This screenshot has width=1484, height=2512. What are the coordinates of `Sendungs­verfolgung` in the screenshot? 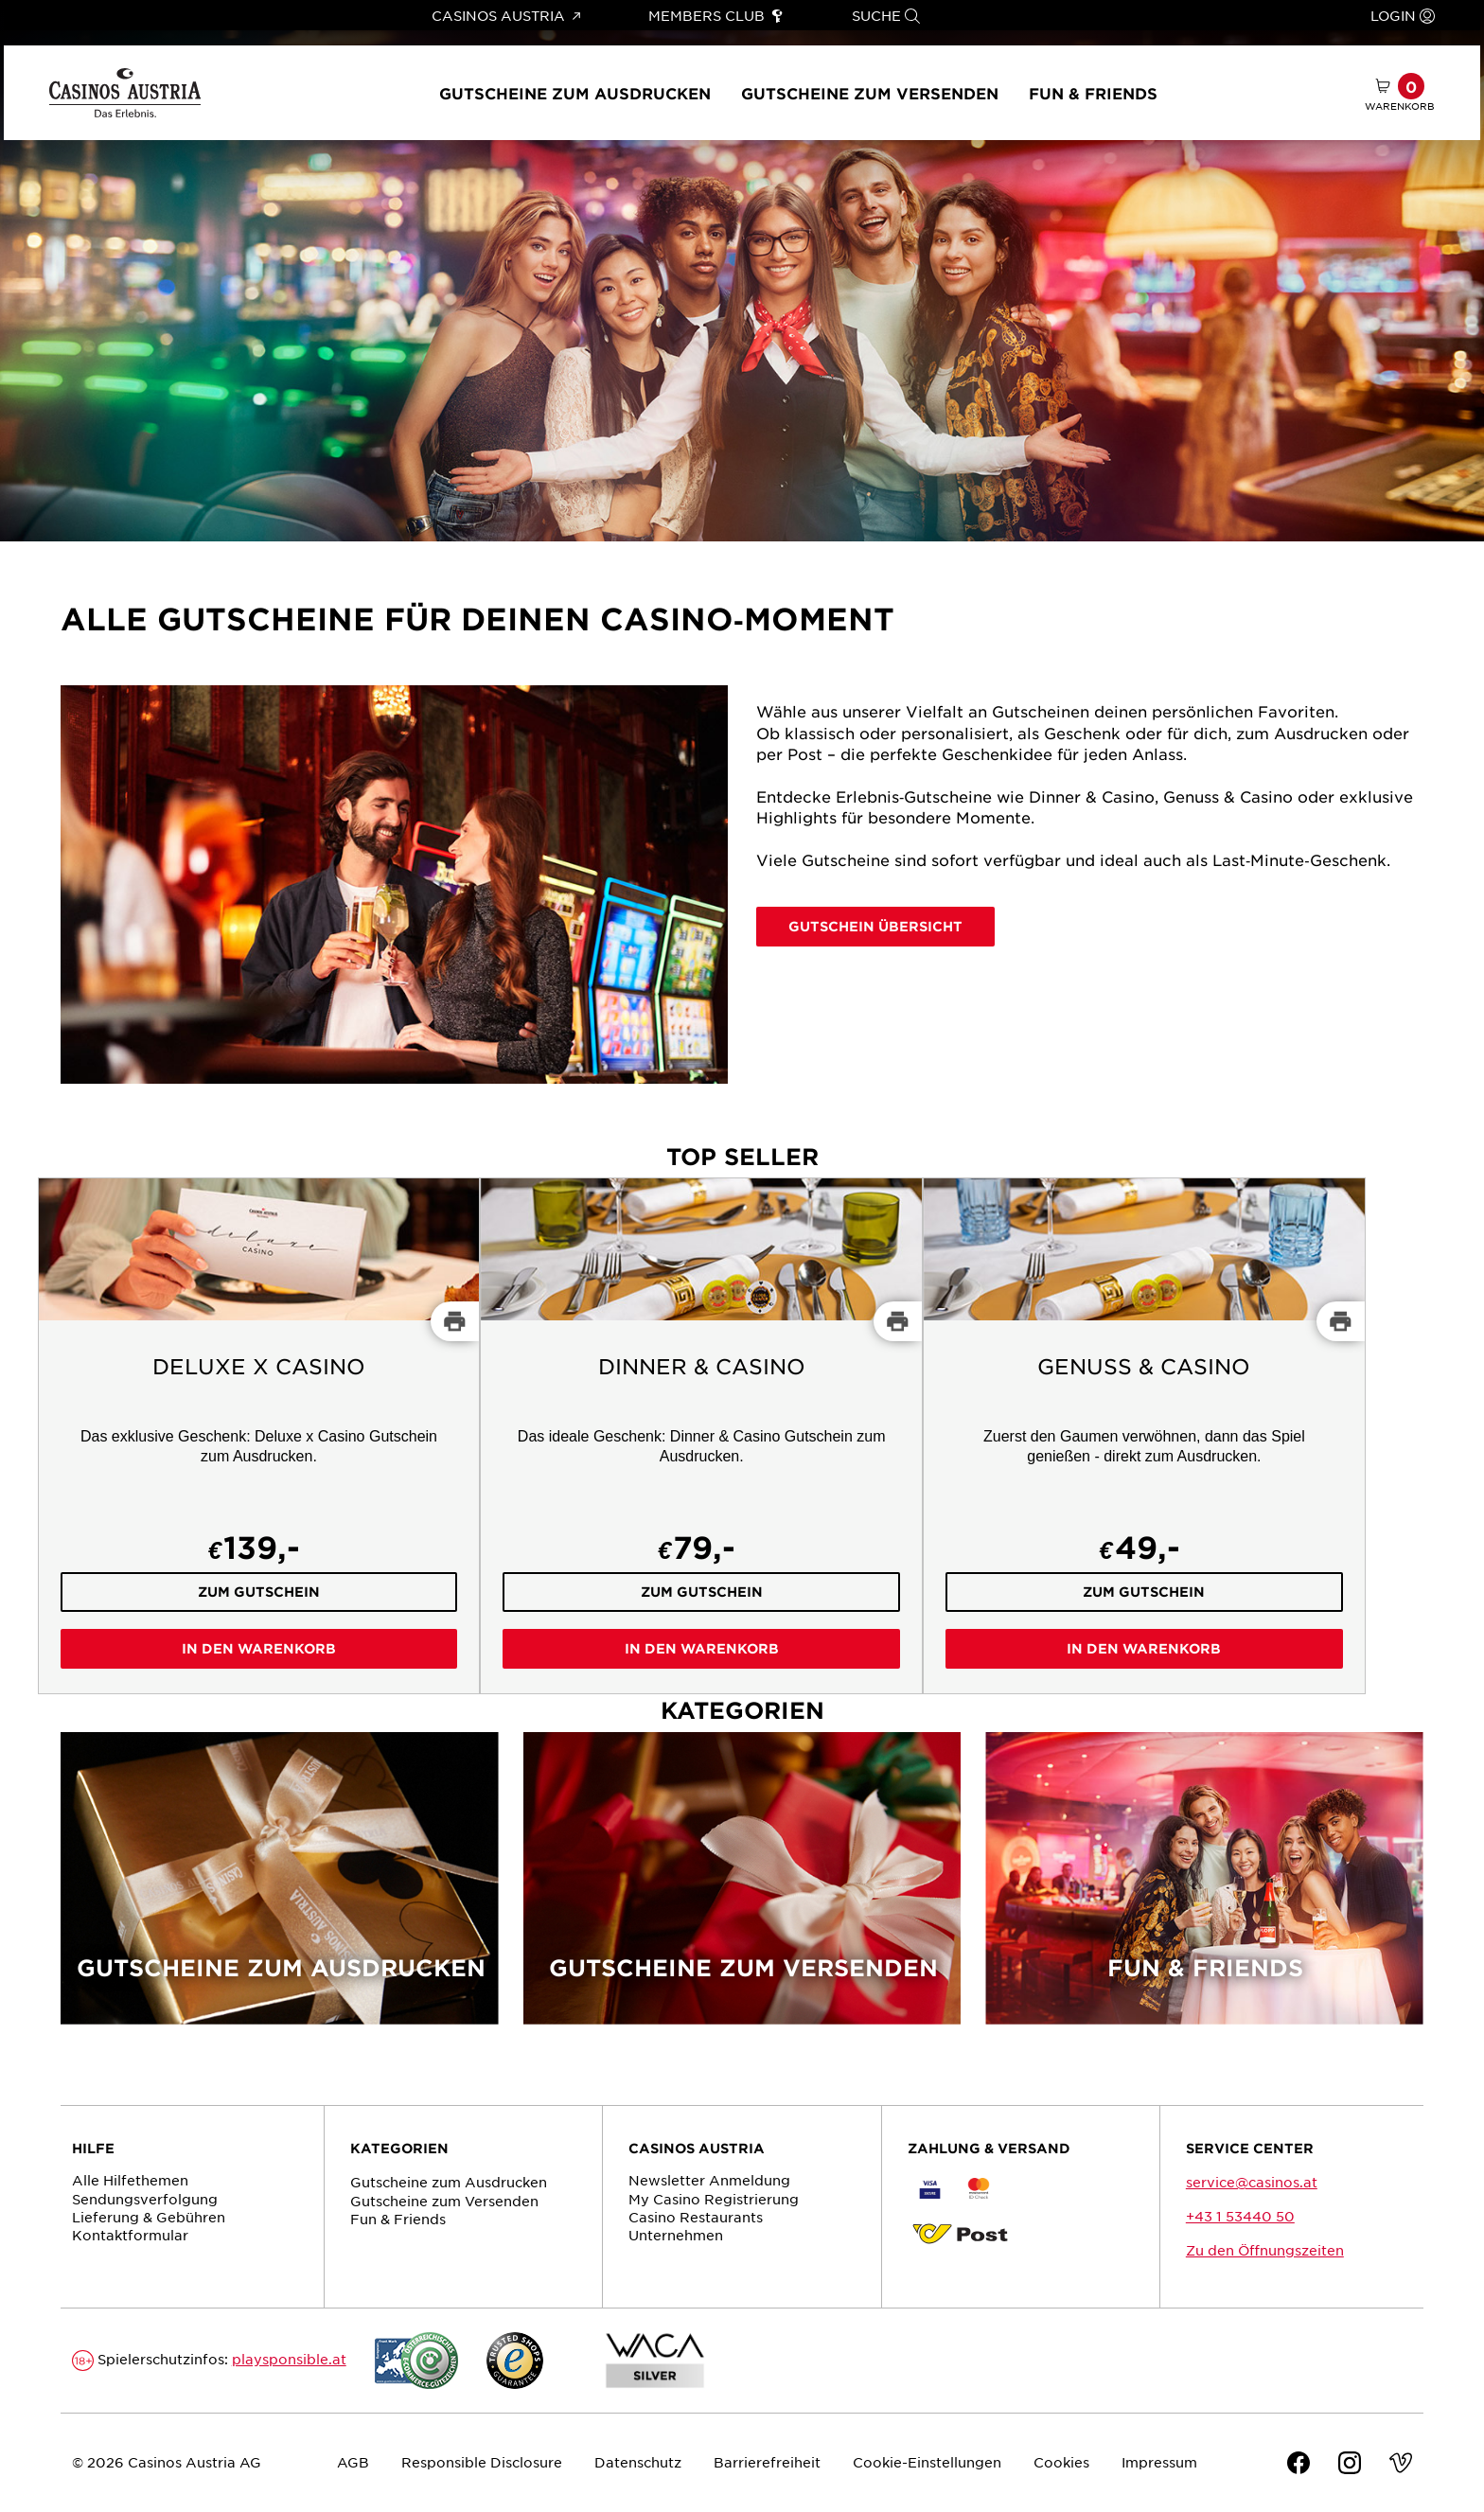 It's located at (145, 2198).